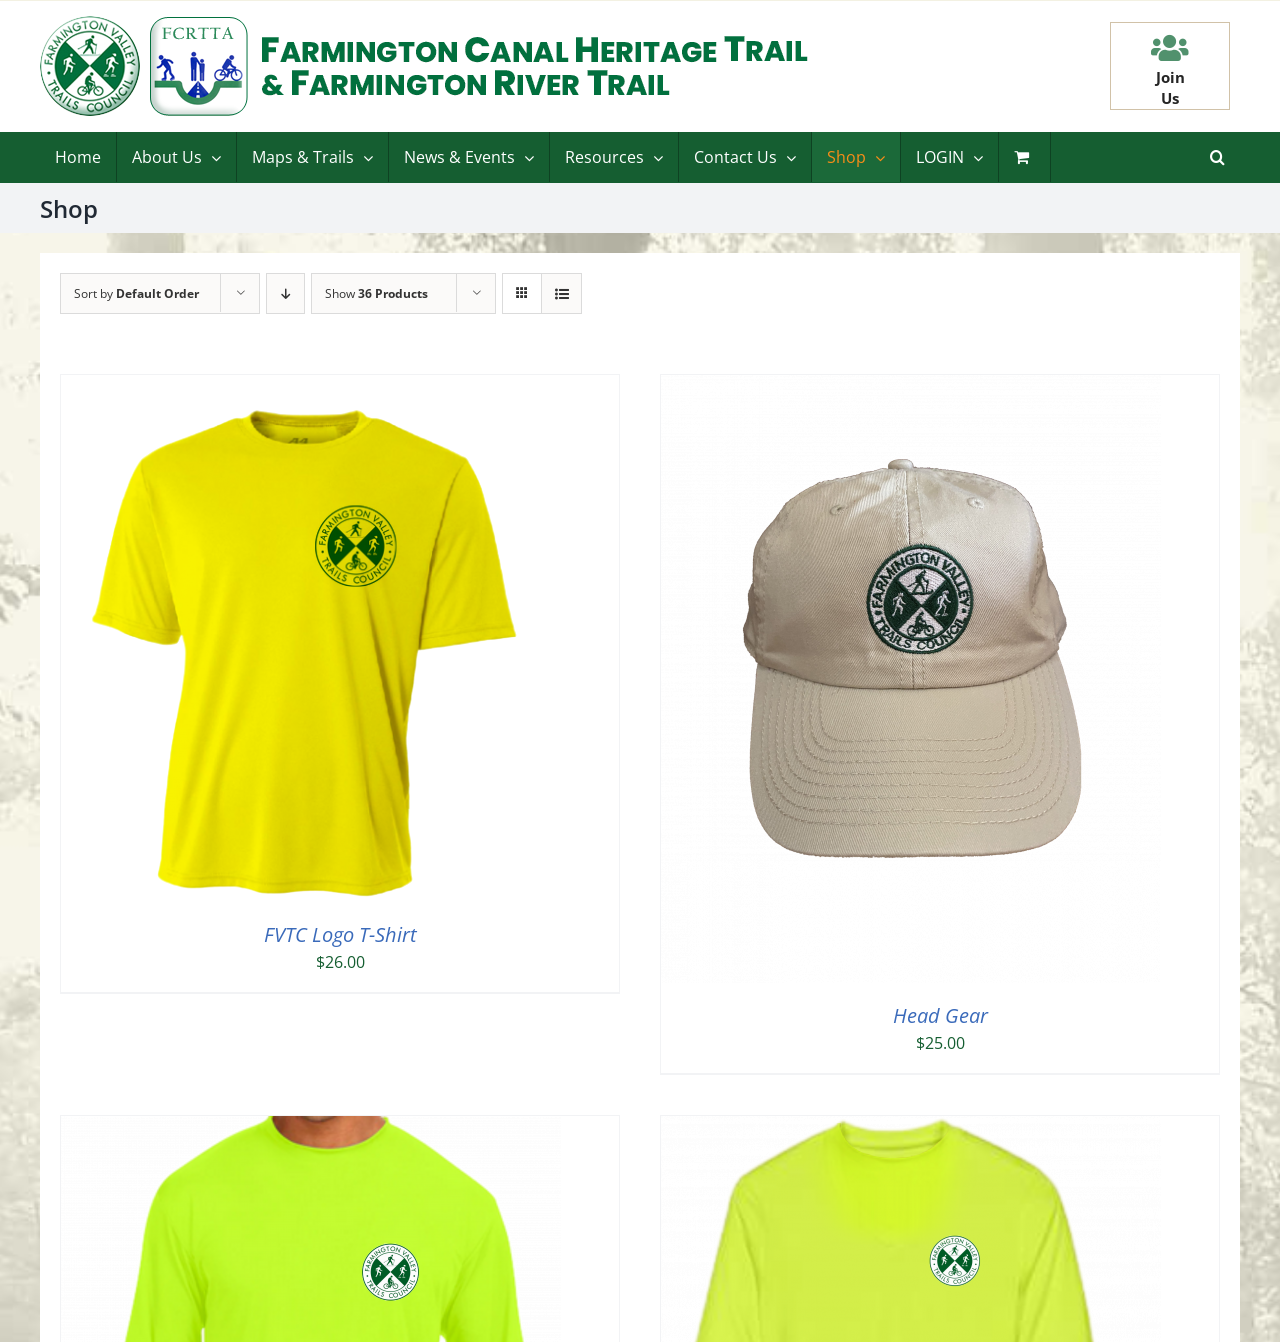 This screenshot has height=1342, width=1280. What do you see at coordinates (940, 1015) in the screenshot?
I see `Head Gear` at bounding box center [940, 1015].